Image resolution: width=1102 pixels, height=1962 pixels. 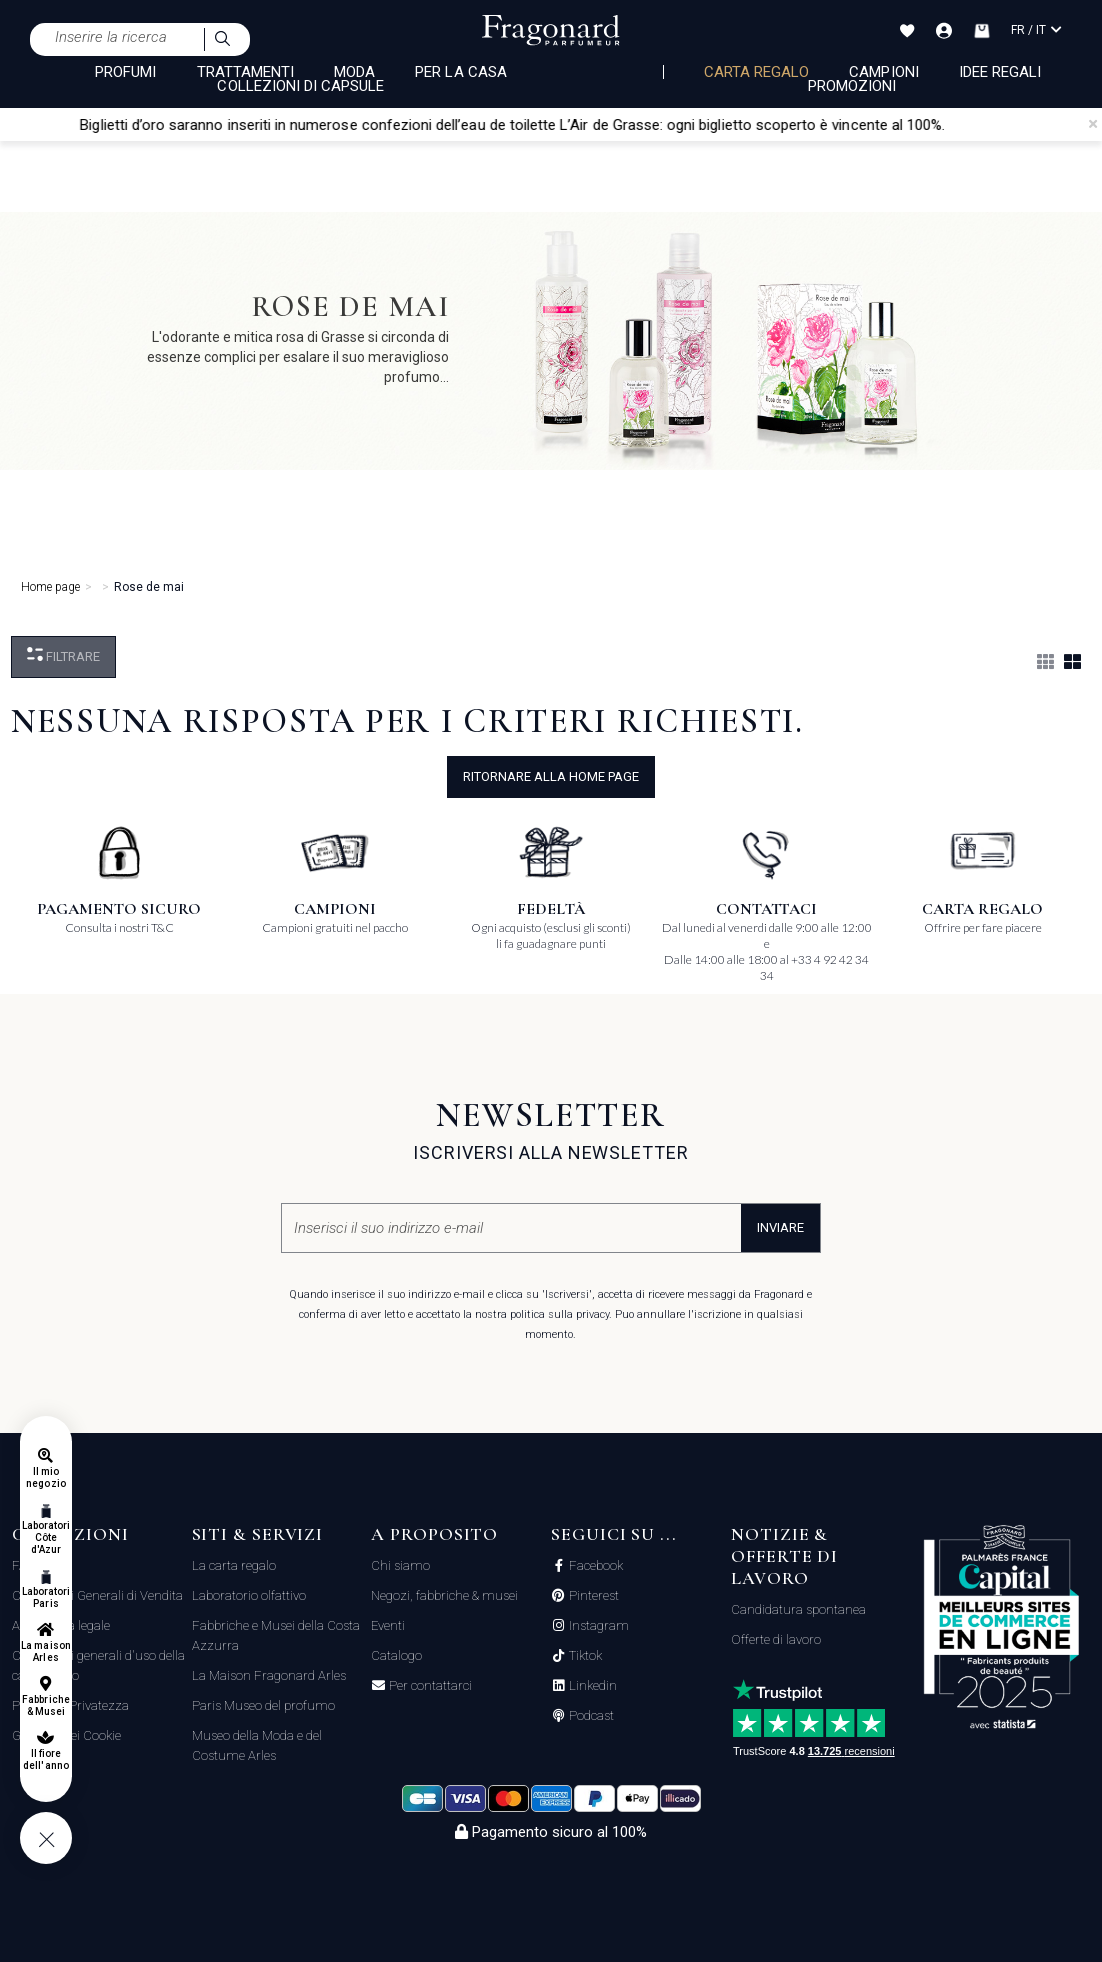 I want to click on Fabbriche & Musei, so click(x=45, y=1705).